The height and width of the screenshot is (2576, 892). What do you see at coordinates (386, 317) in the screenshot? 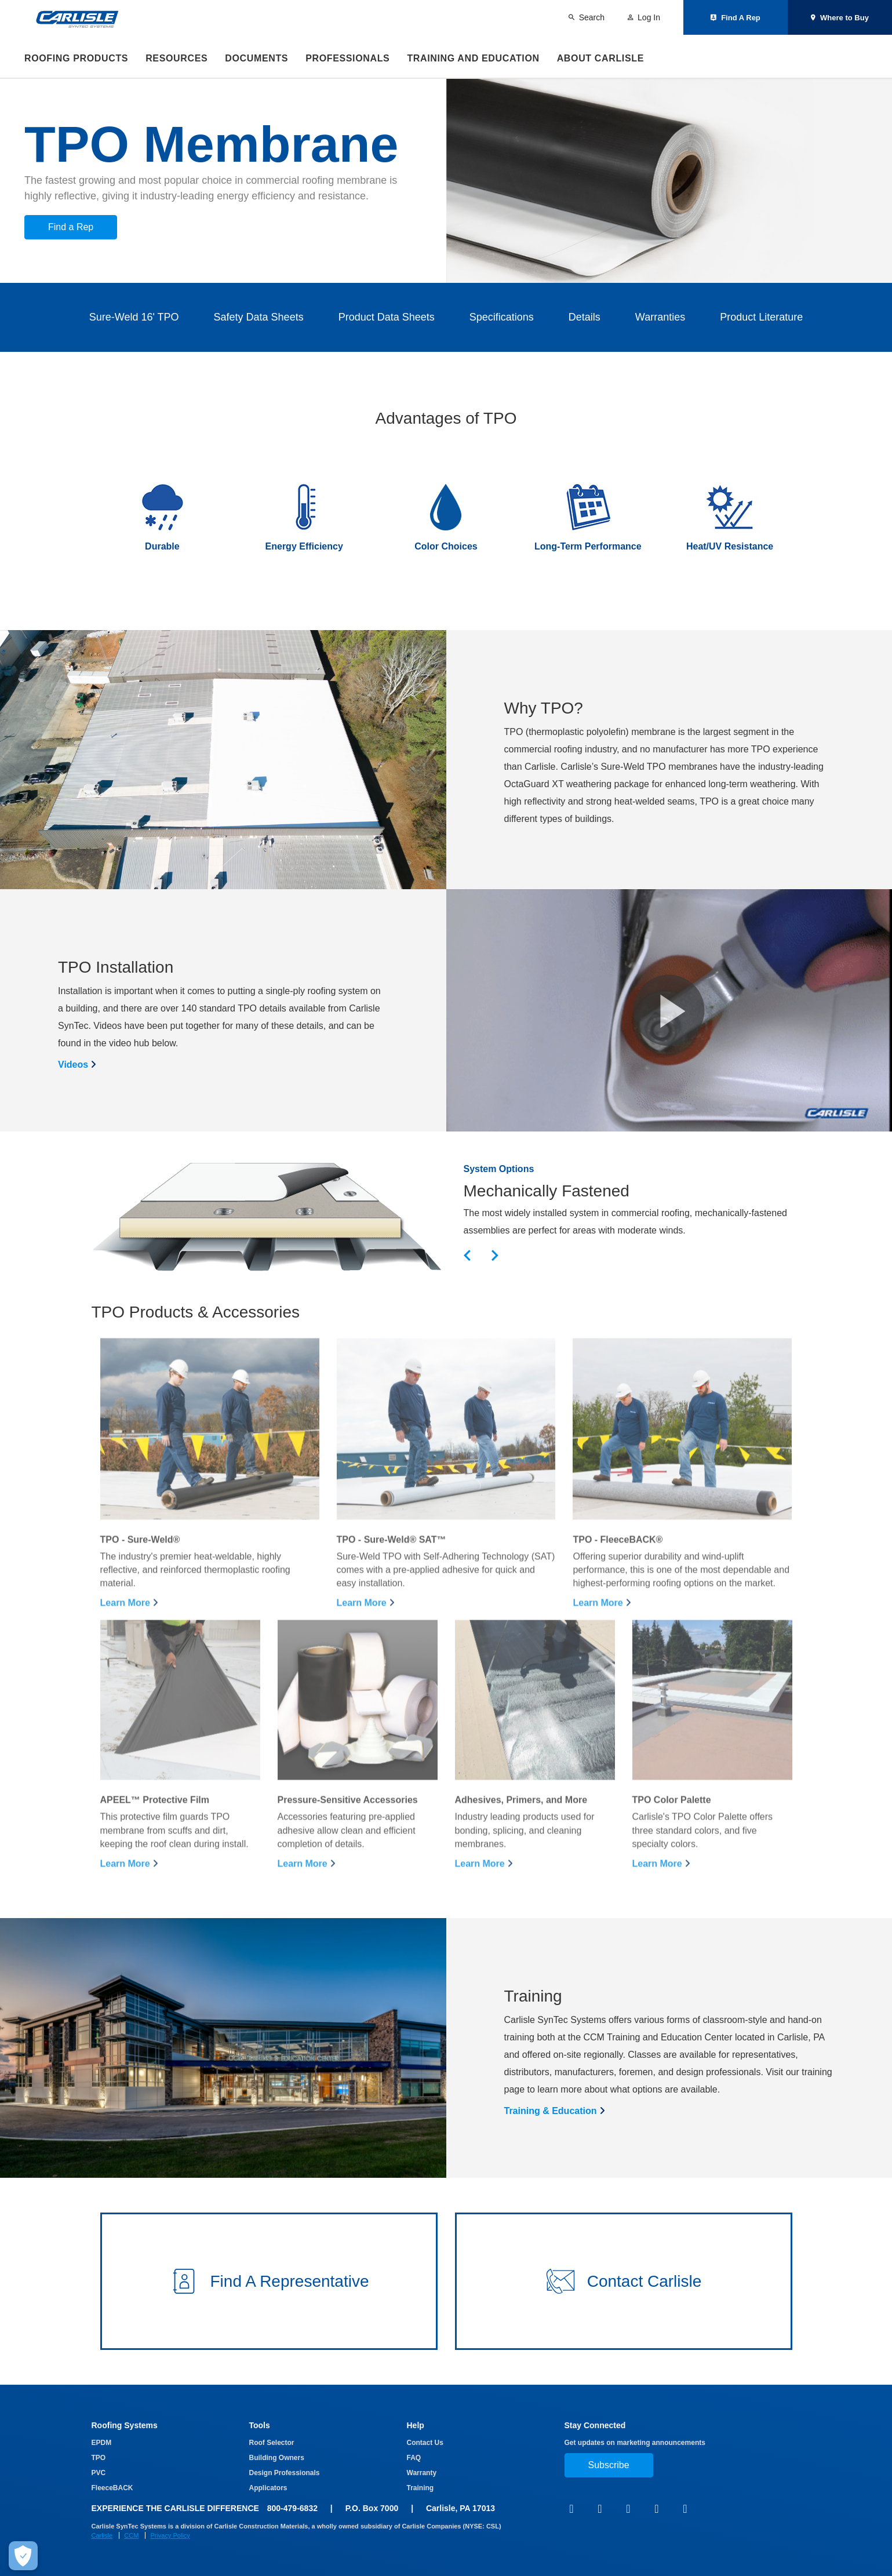
I see `Product Data Sheets` at bounding box center [386, 317].